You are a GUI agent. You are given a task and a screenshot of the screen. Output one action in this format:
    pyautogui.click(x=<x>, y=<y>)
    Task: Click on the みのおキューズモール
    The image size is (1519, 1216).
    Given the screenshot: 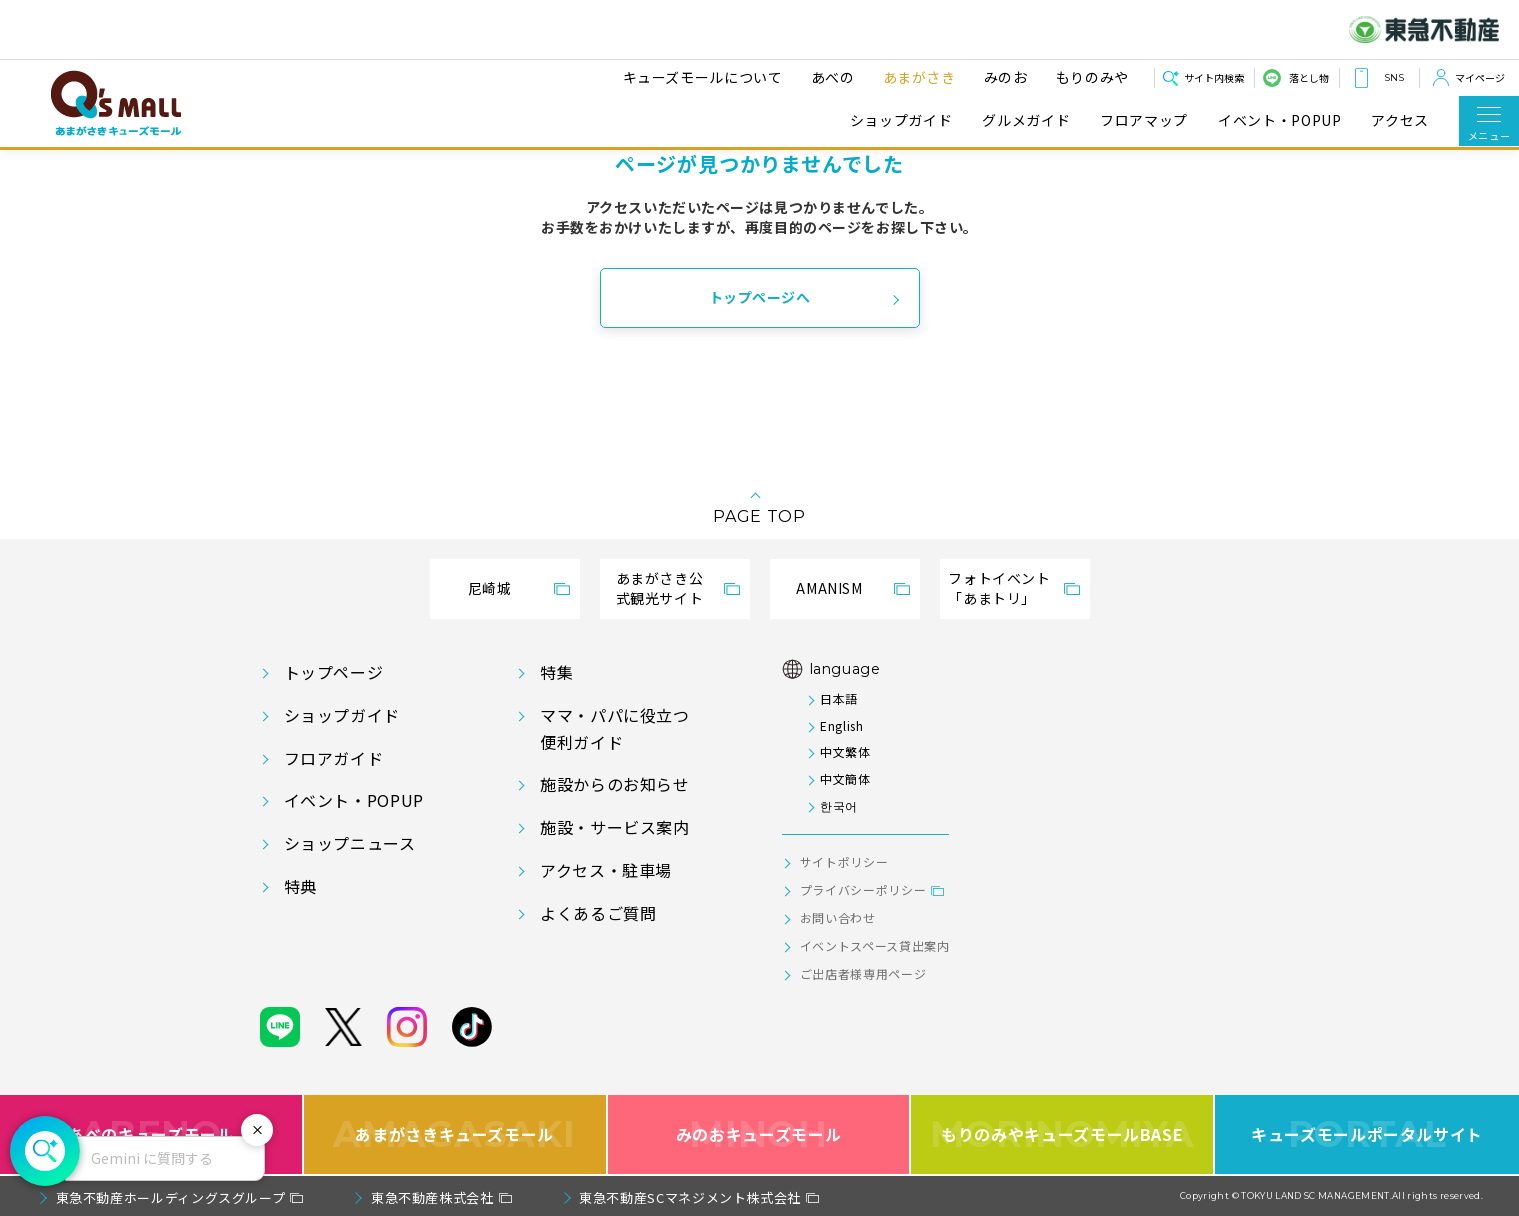 What is the action you would take?
    pyautogui.click(x=758, y=1134)
    